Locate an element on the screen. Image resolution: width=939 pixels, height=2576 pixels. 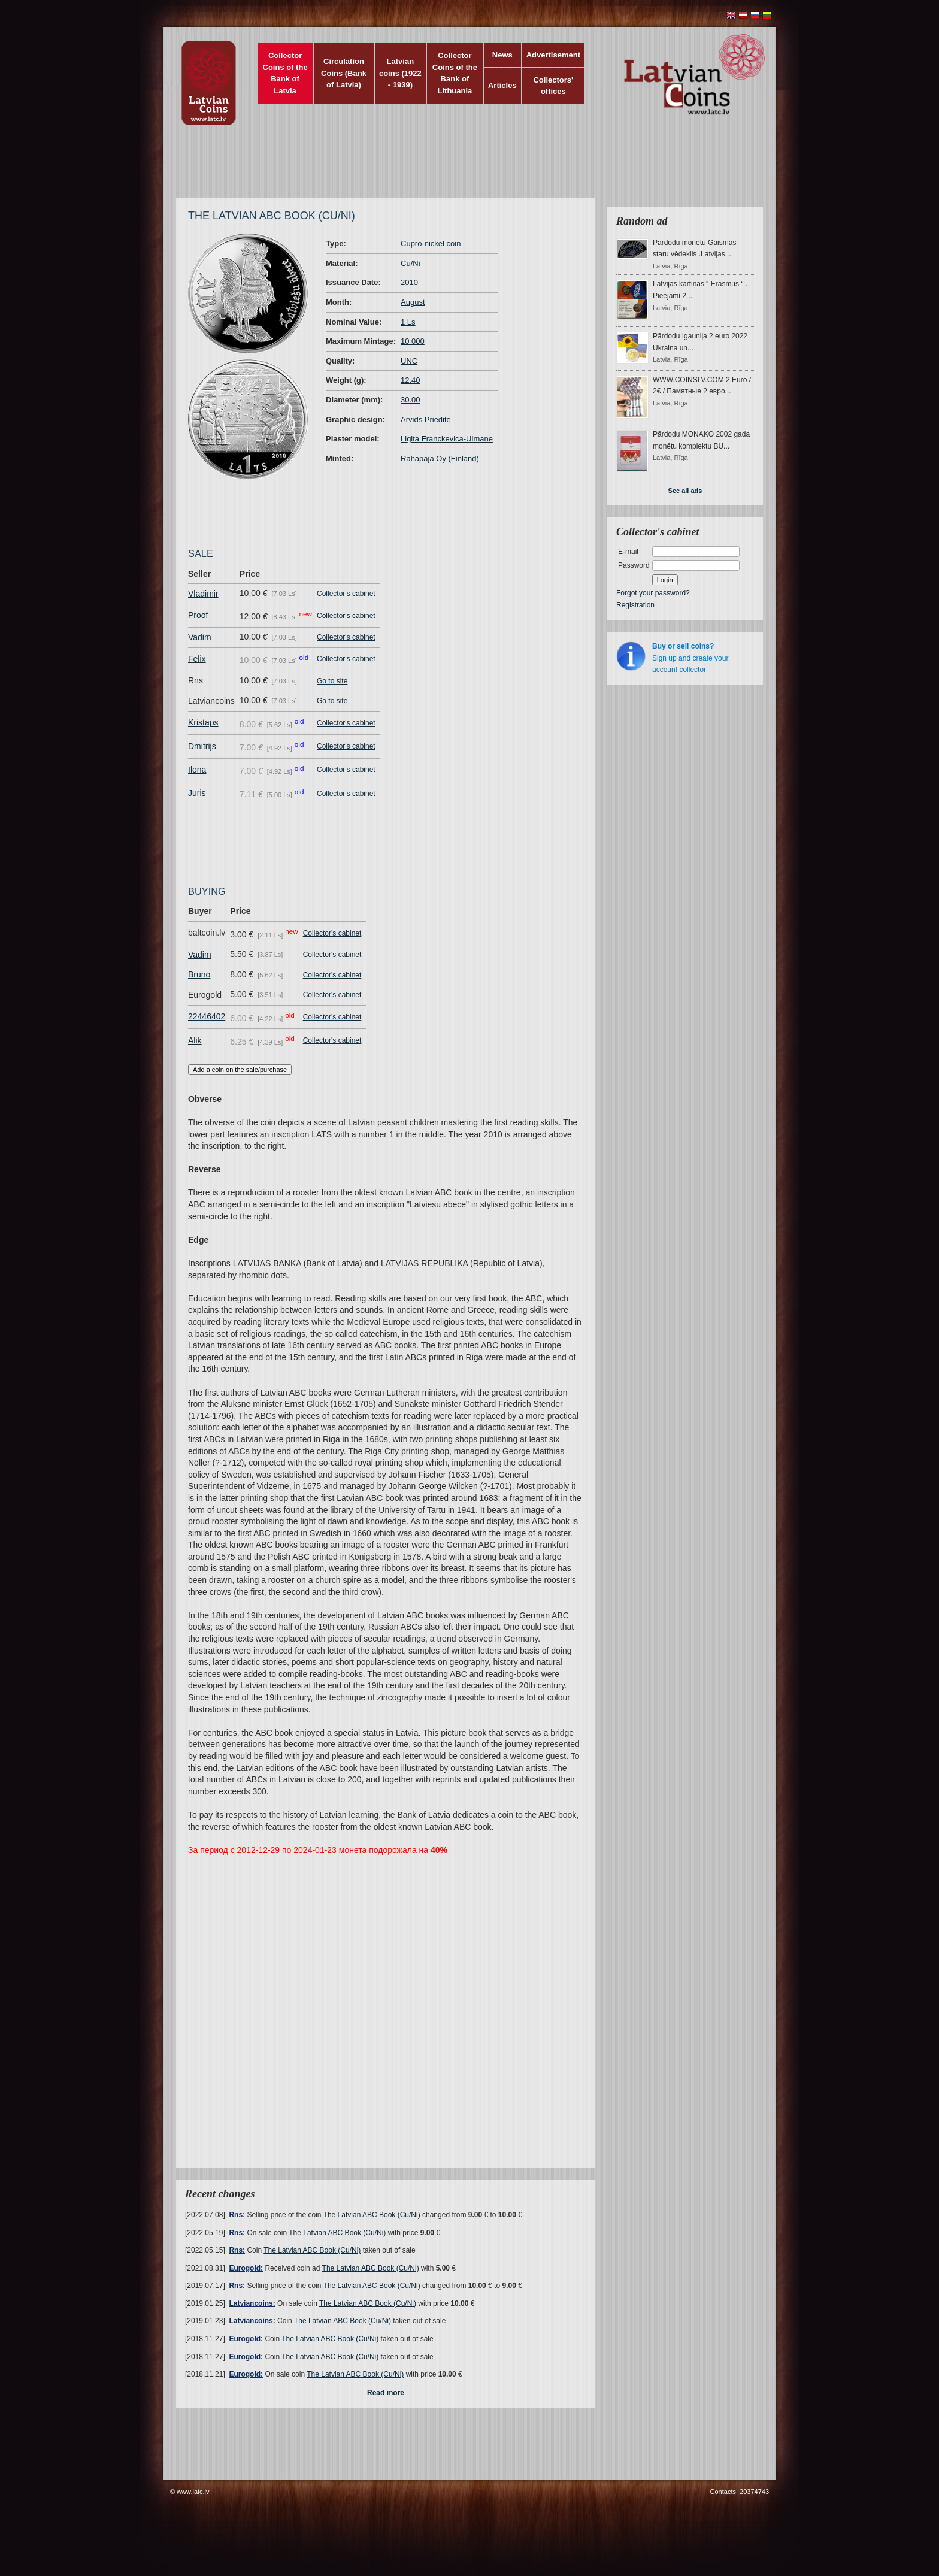
Cu/Ni is located at coordinates (410, 263).